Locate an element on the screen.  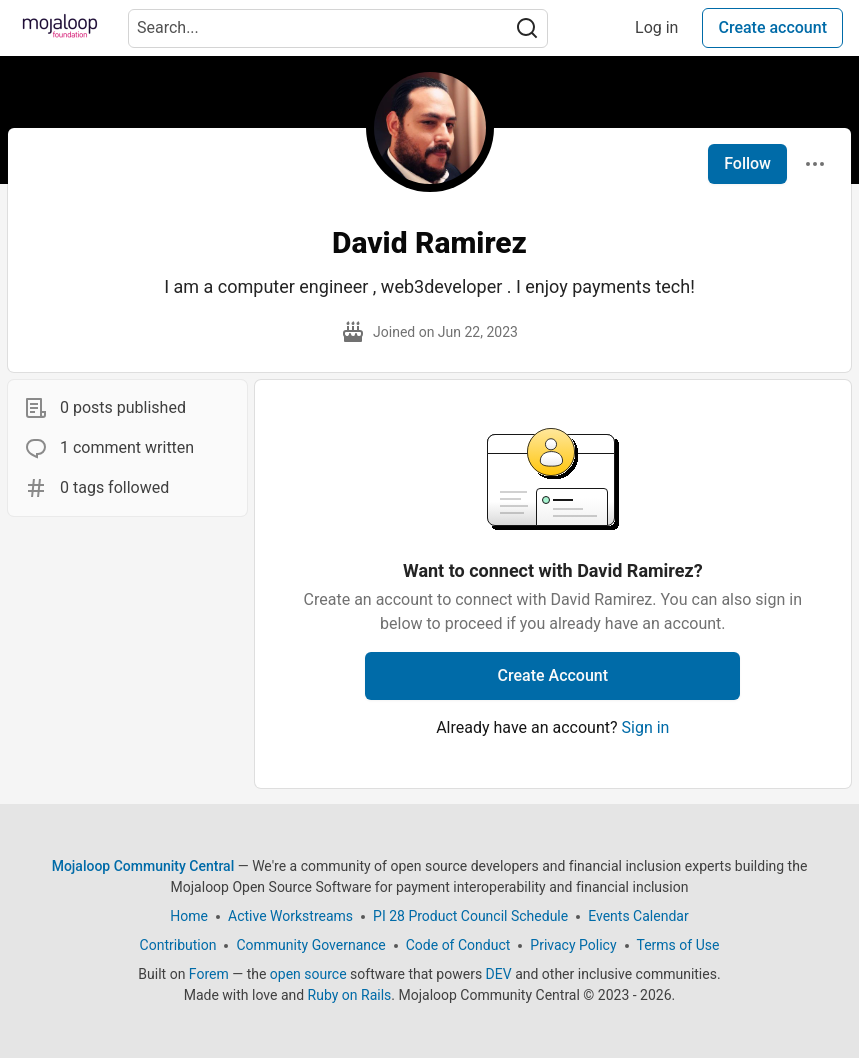
Contribution is located at coordinates (178, 945).